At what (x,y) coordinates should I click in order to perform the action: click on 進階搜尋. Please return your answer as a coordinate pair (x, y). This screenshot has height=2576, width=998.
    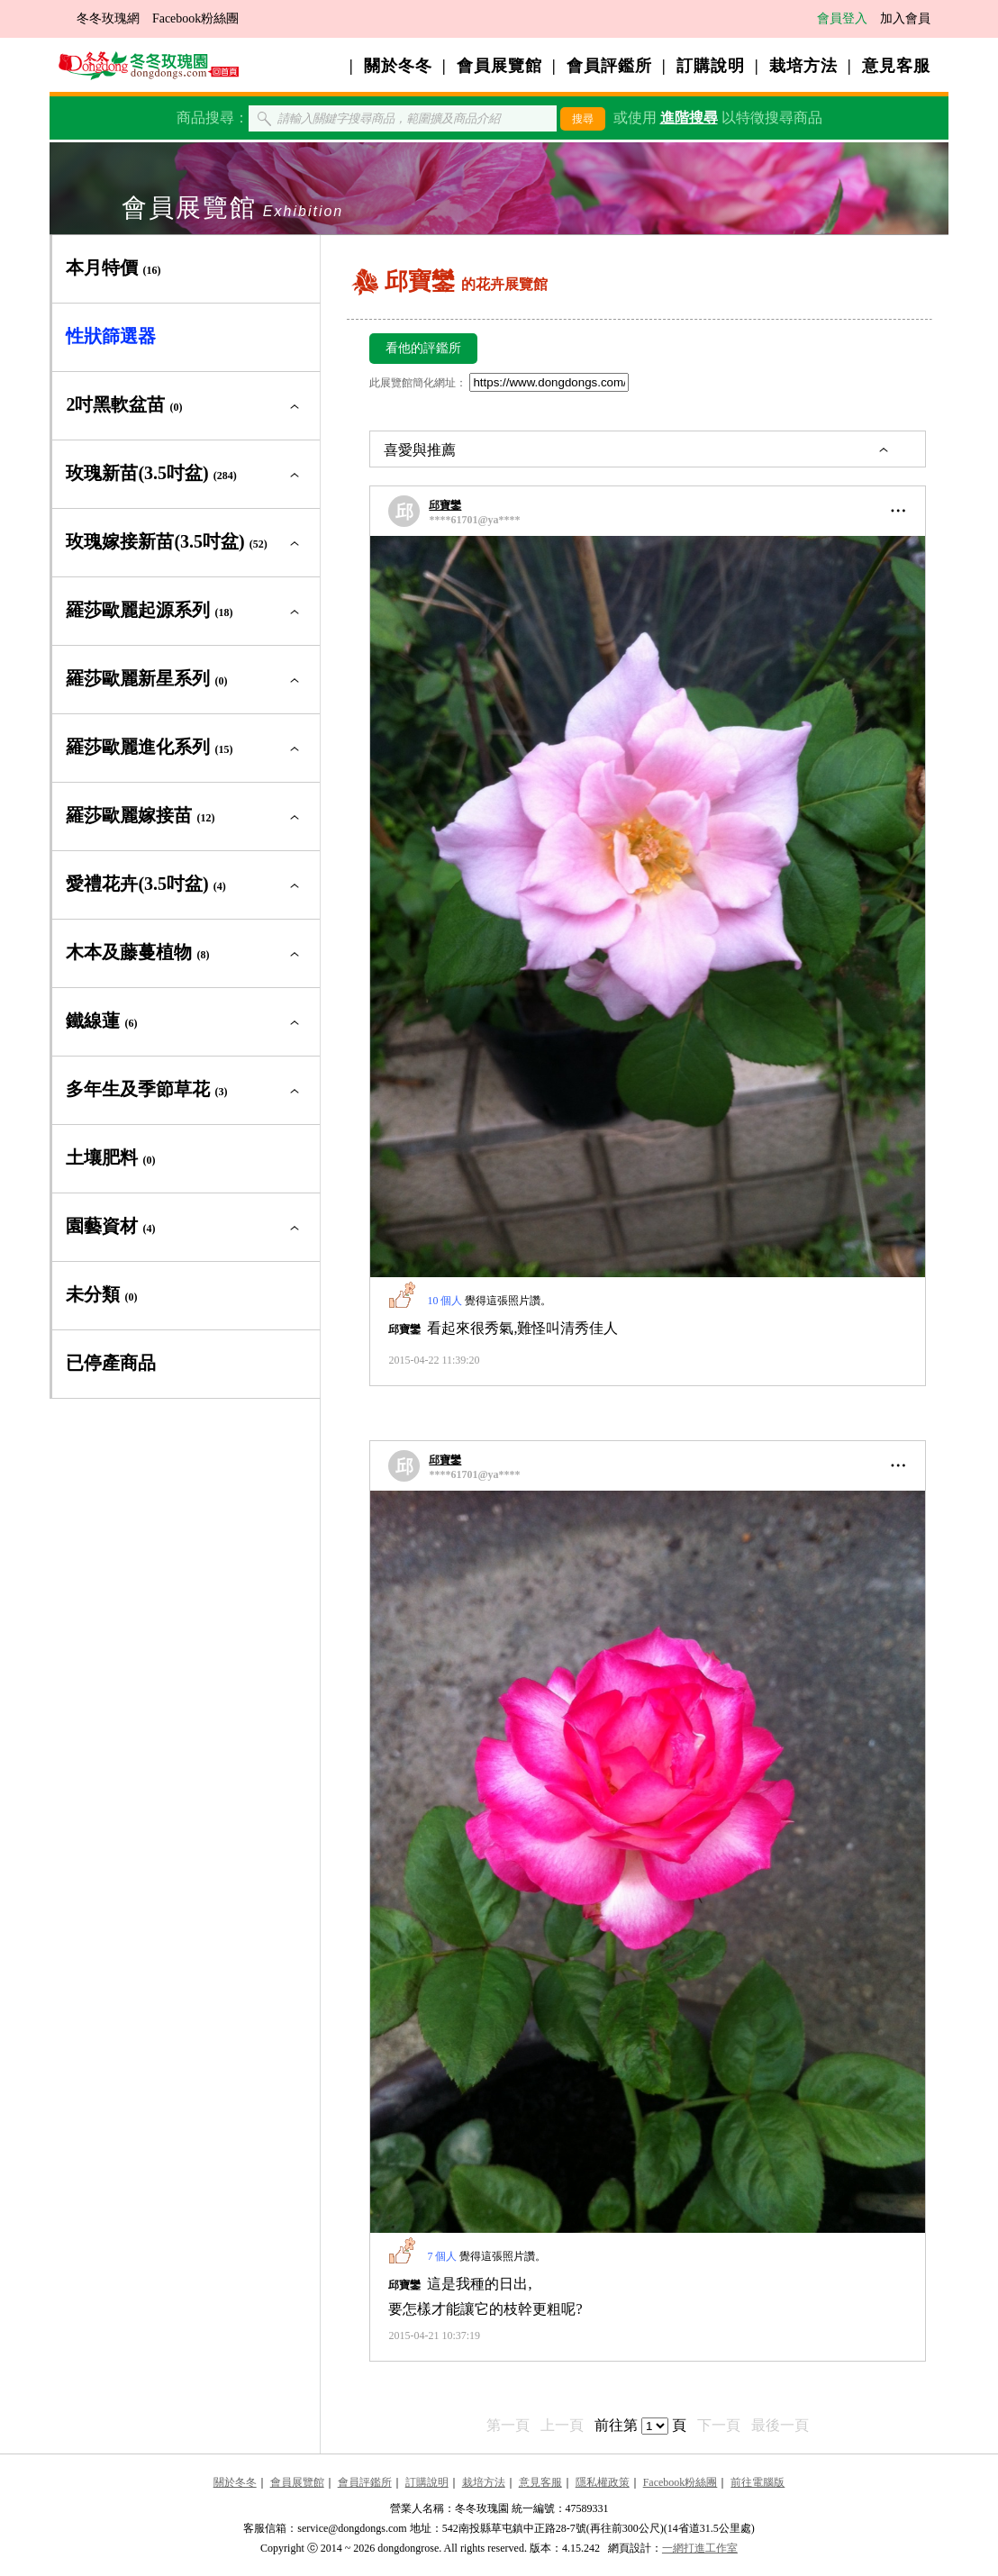
    Looking at the image, I should click on (689, 117).